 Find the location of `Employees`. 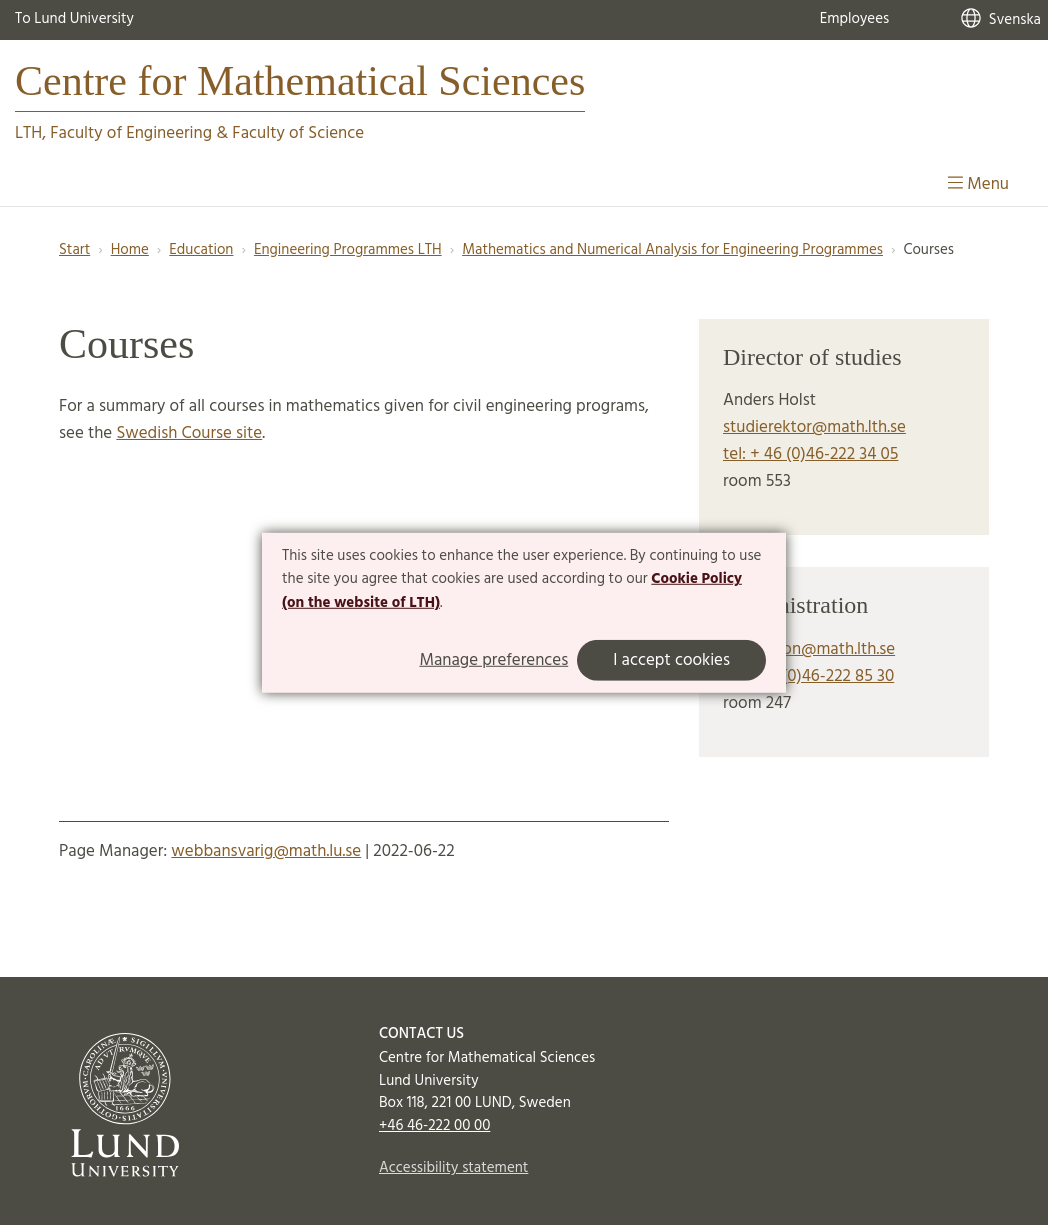

Employees is located at coordinates (854, 19).